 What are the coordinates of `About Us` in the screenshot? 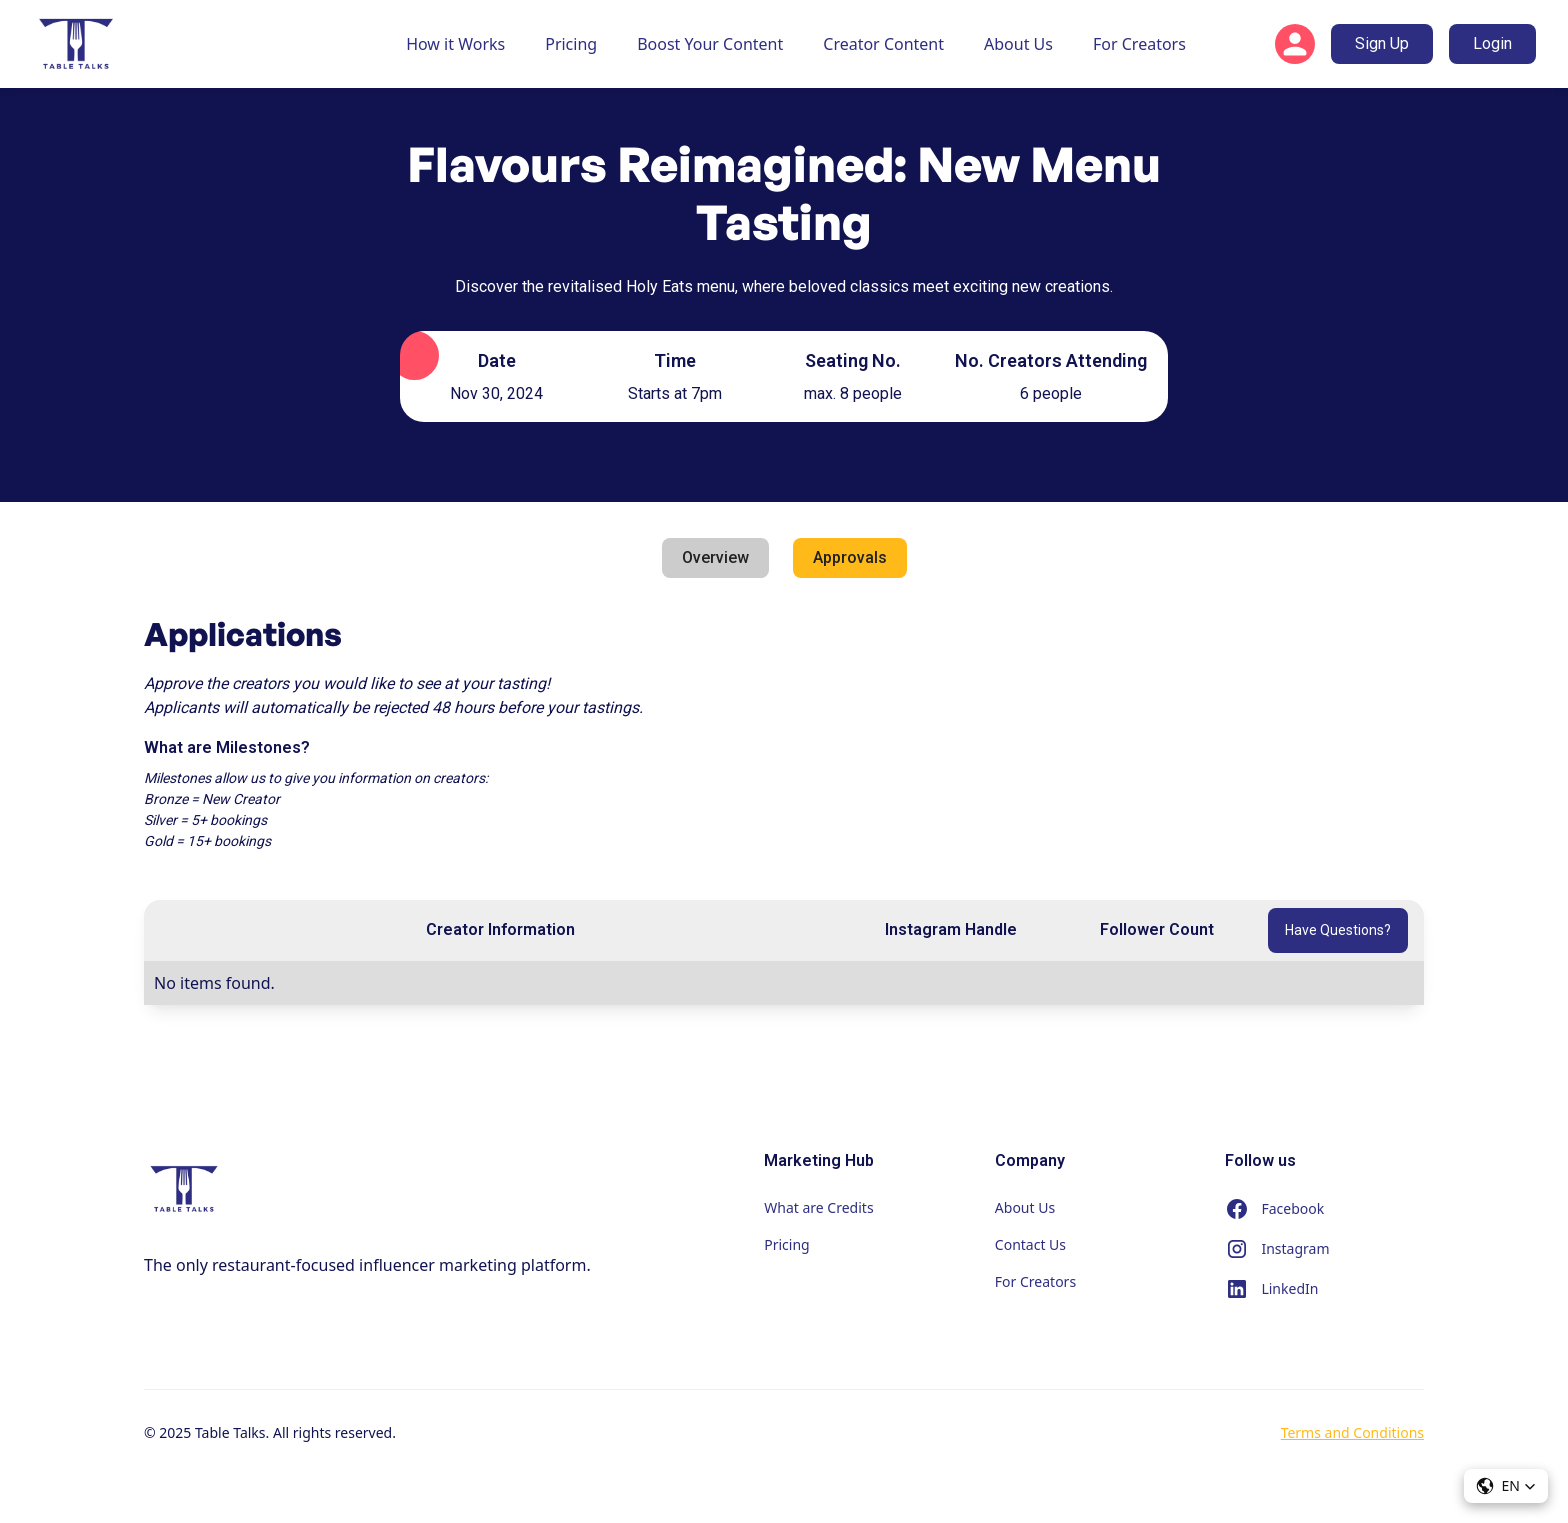 It's located at (1018, 44).